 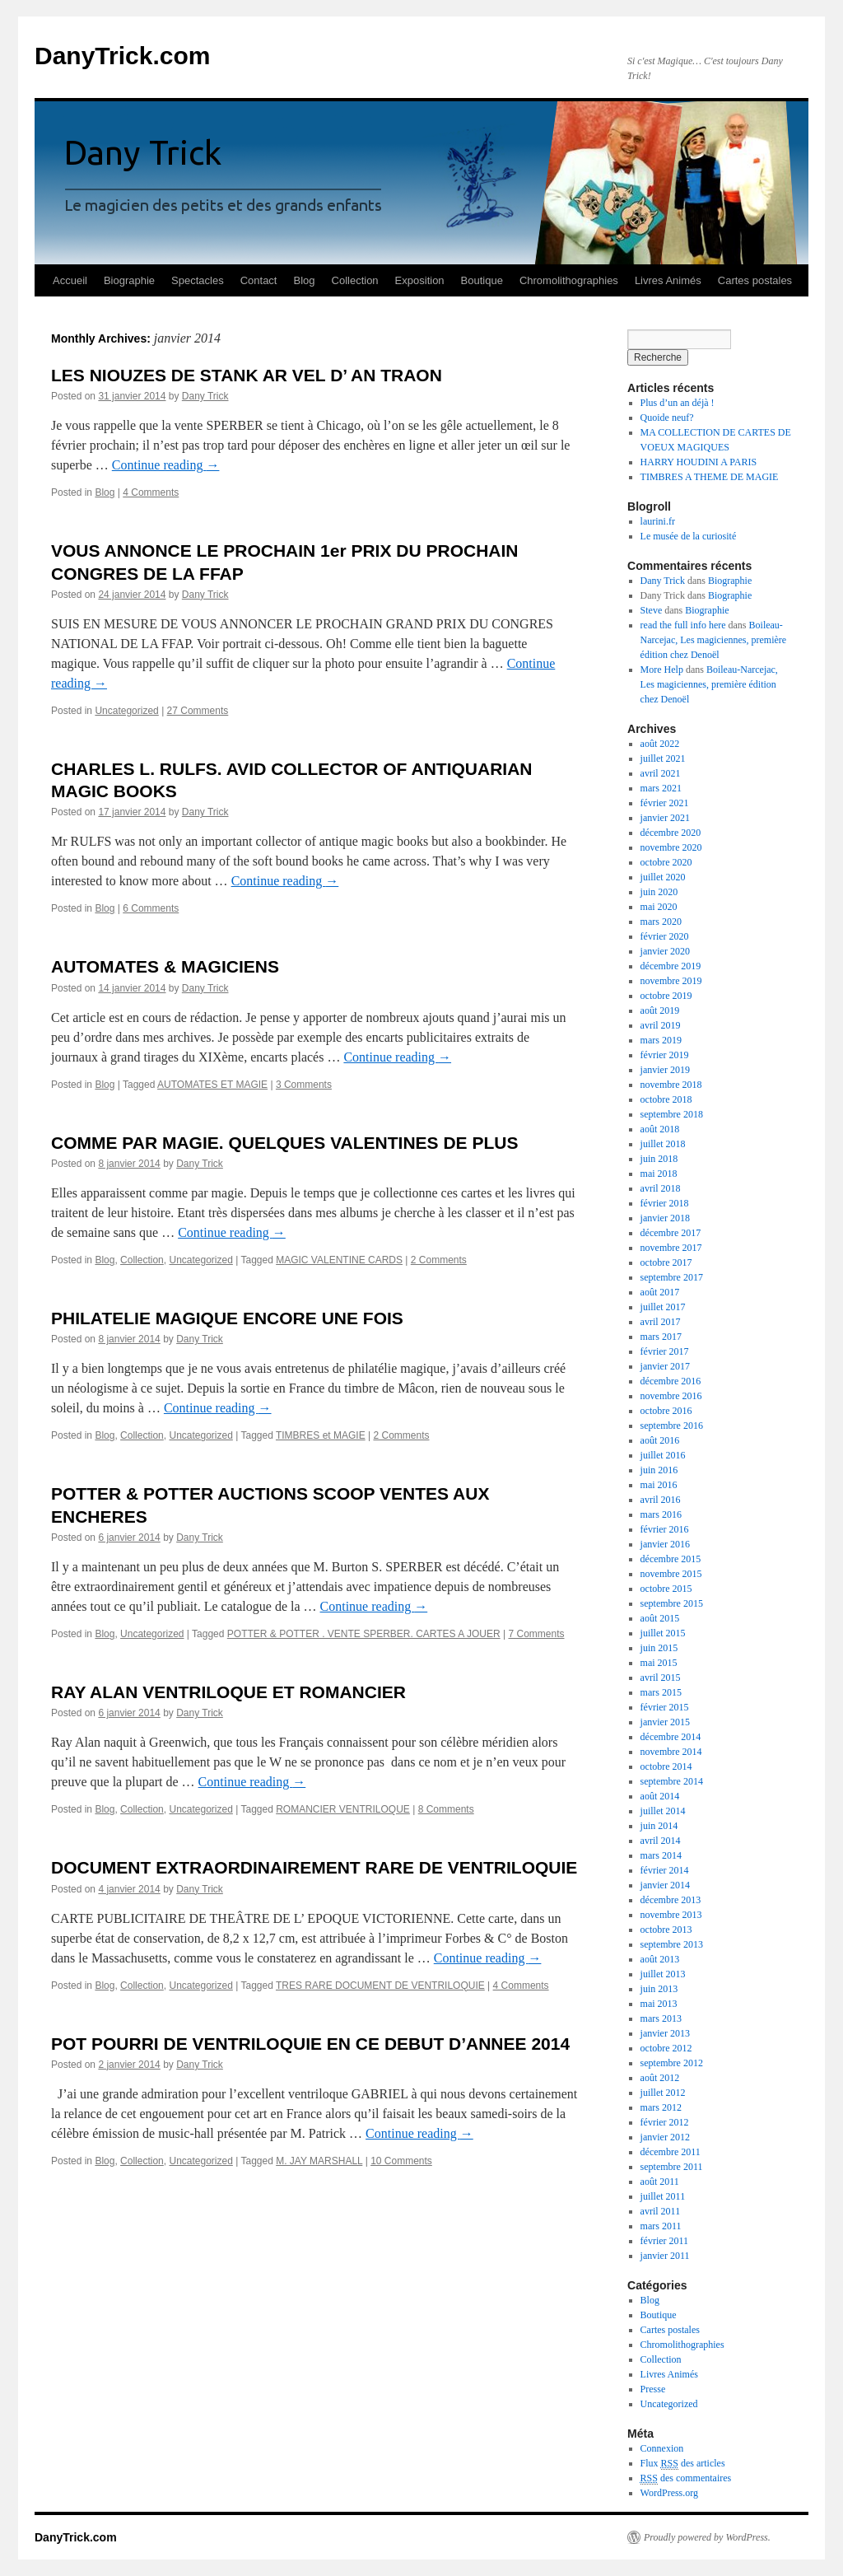 What do you see at coordinates (664, 1055) in the screenshot?
I see `février 2019` at bounding box center [664, 1055].